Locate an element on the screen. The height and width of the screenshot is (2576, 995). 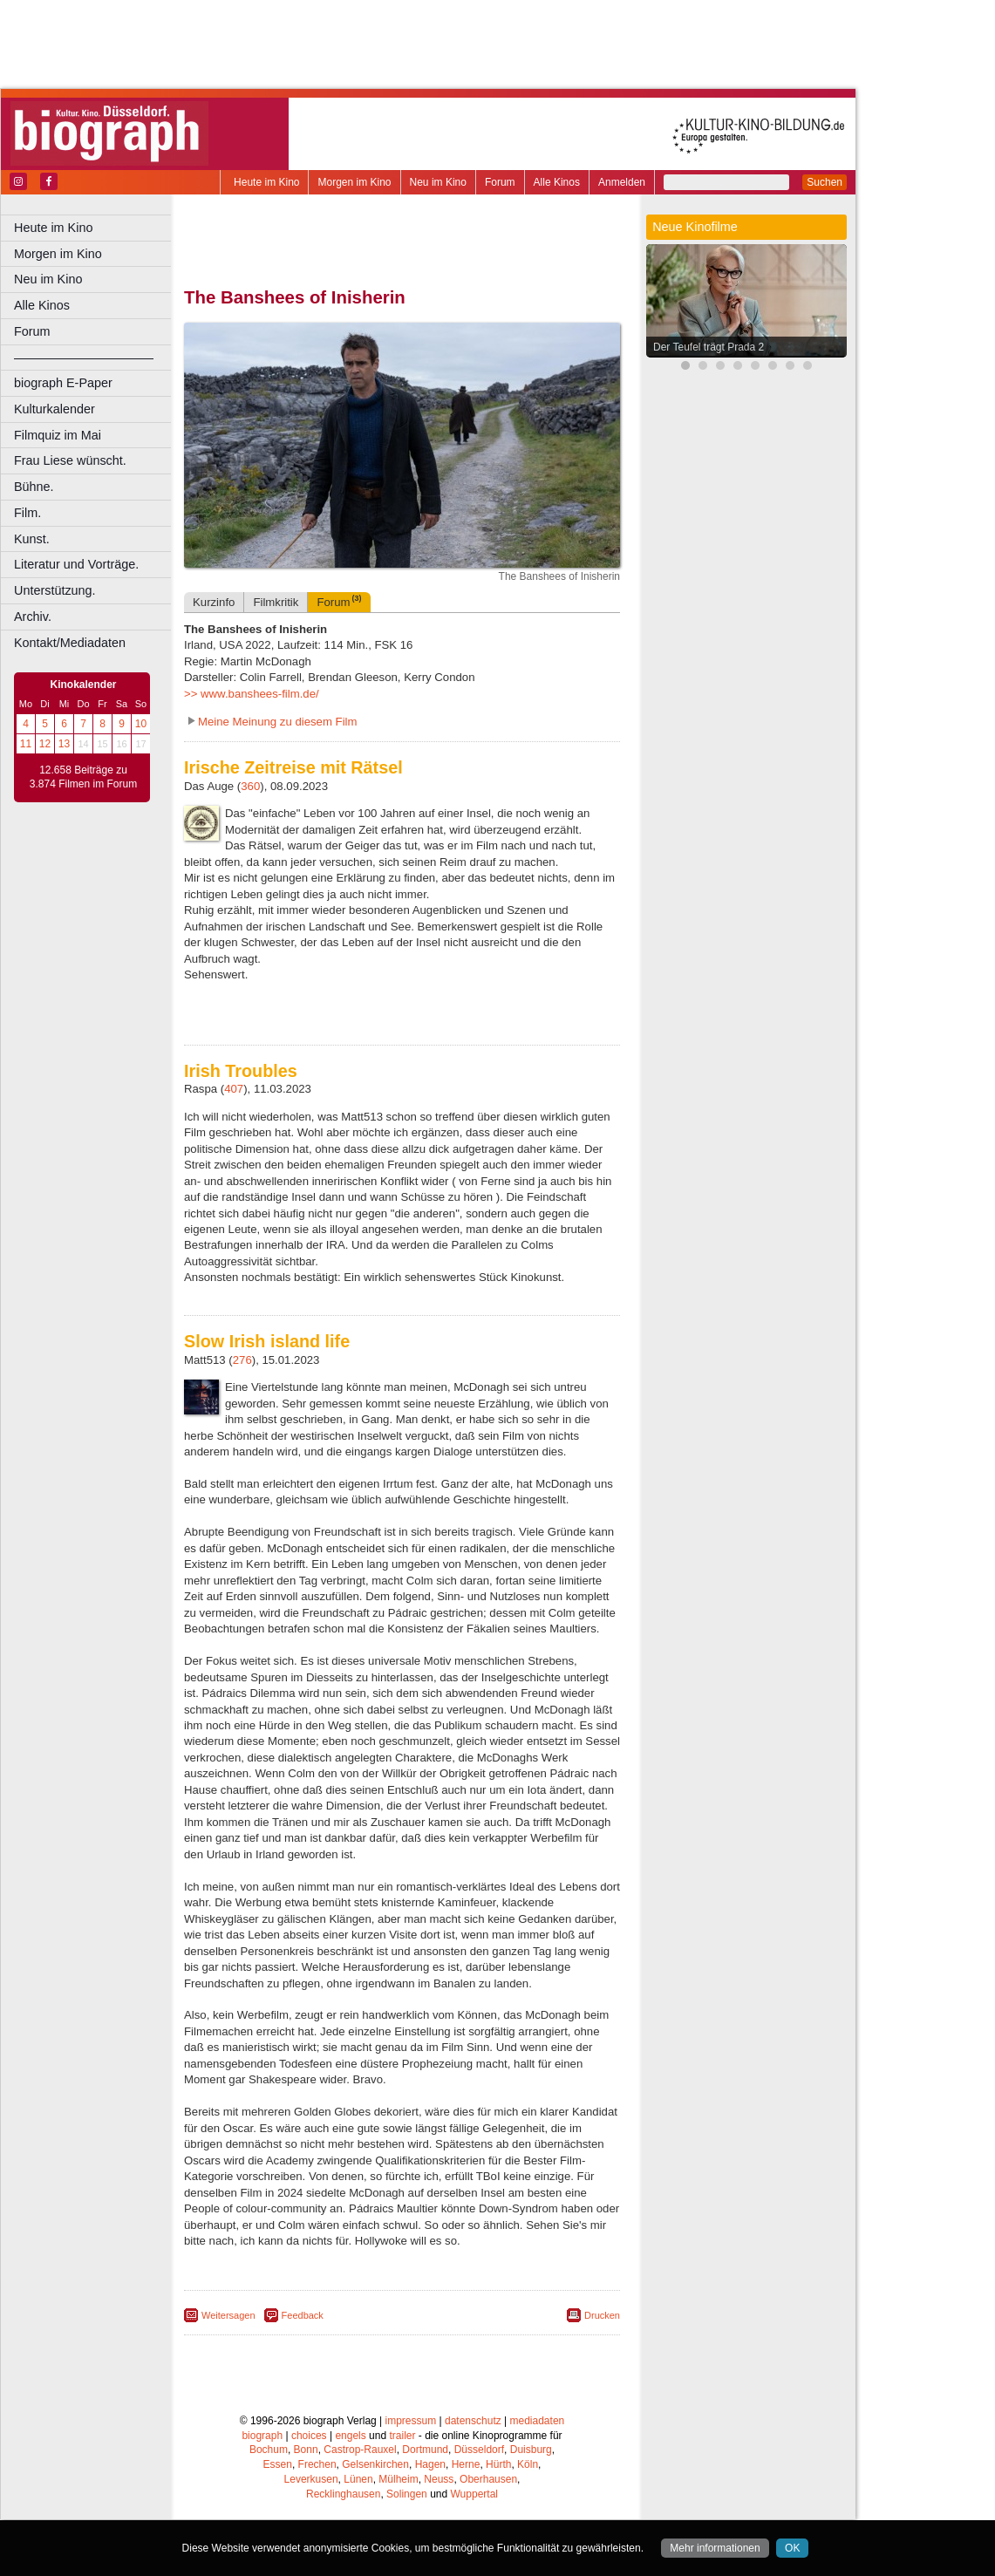
choices is located at coordinates (309, 2435).